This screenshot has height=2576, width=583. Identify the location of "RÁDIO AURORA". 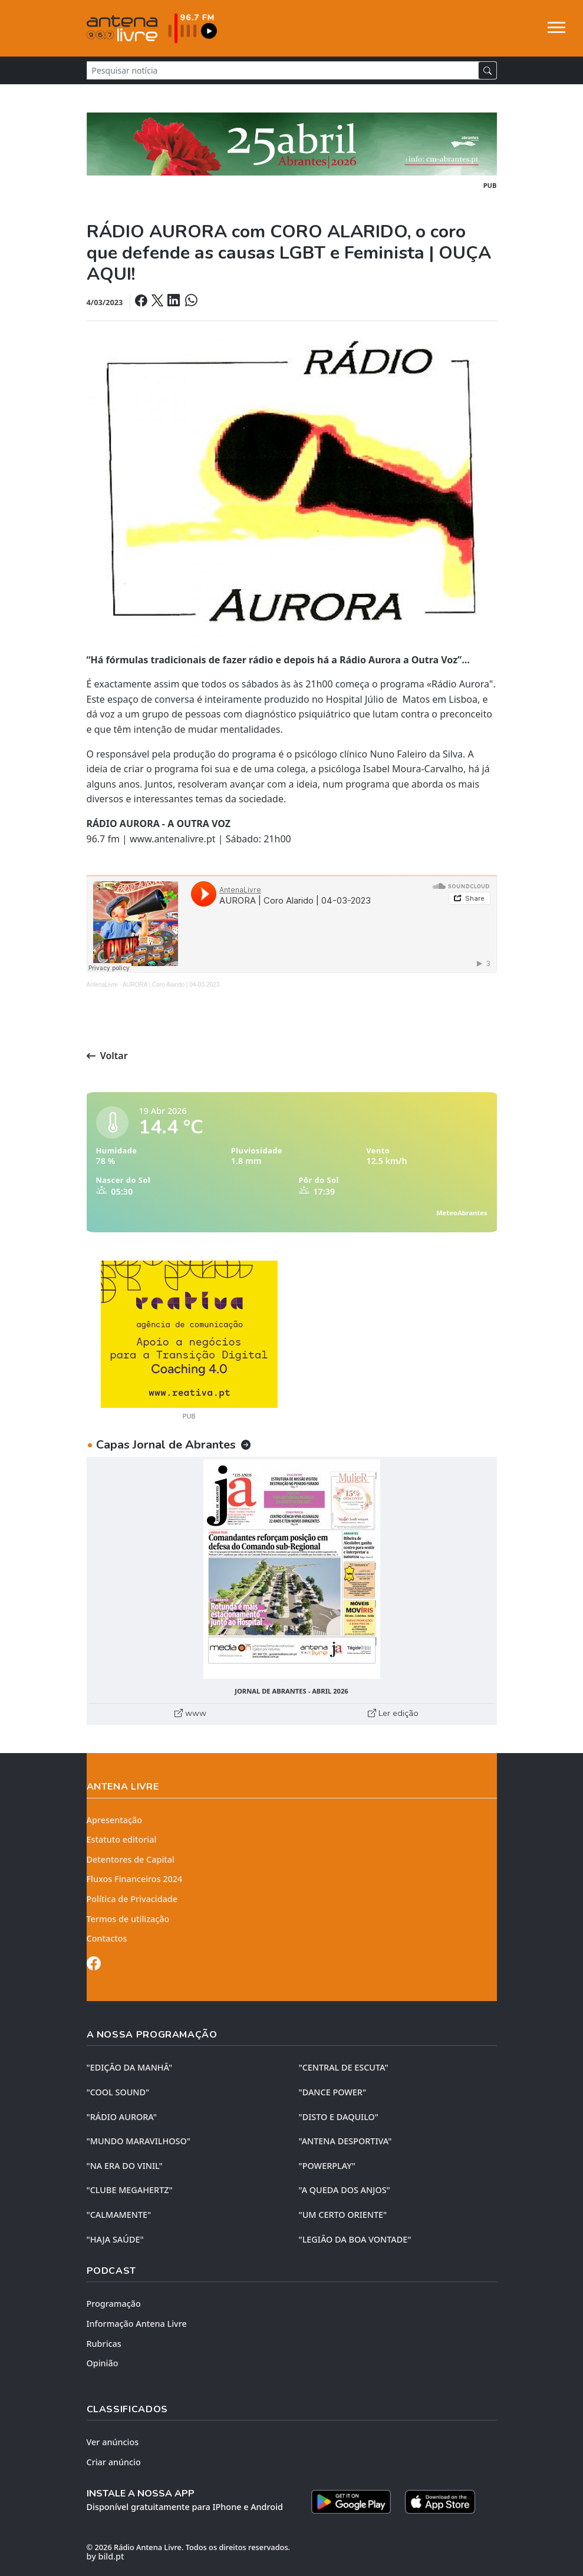
(122, 2116).